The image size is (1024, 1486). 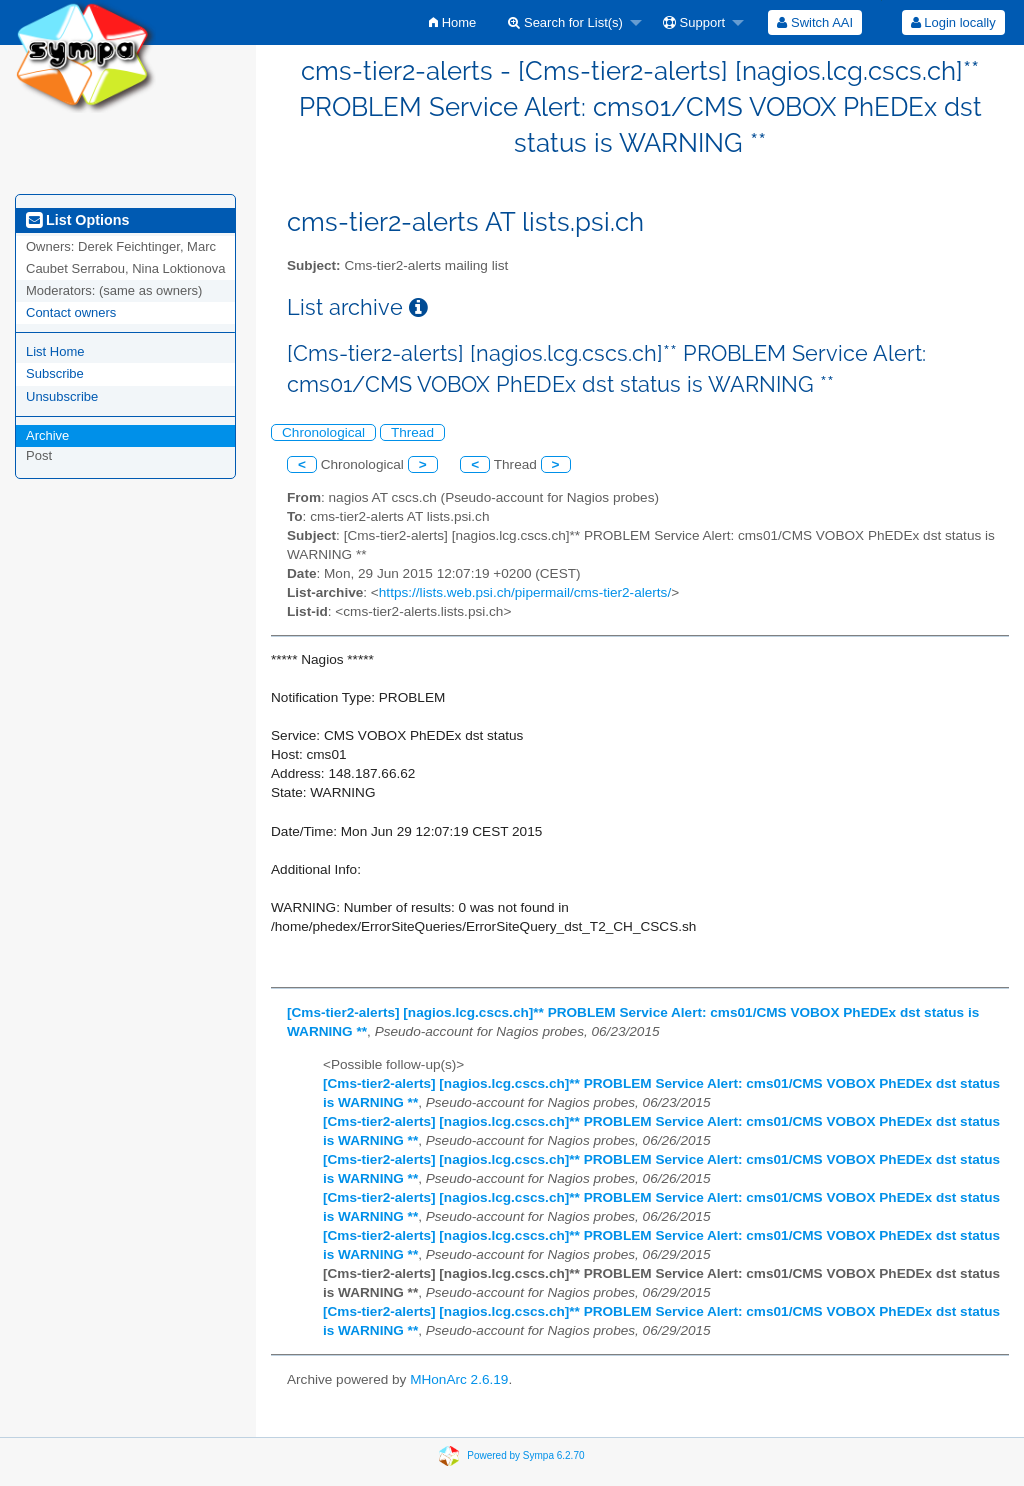 I want to click on Unsubscribe, so click(x=62, y=396).